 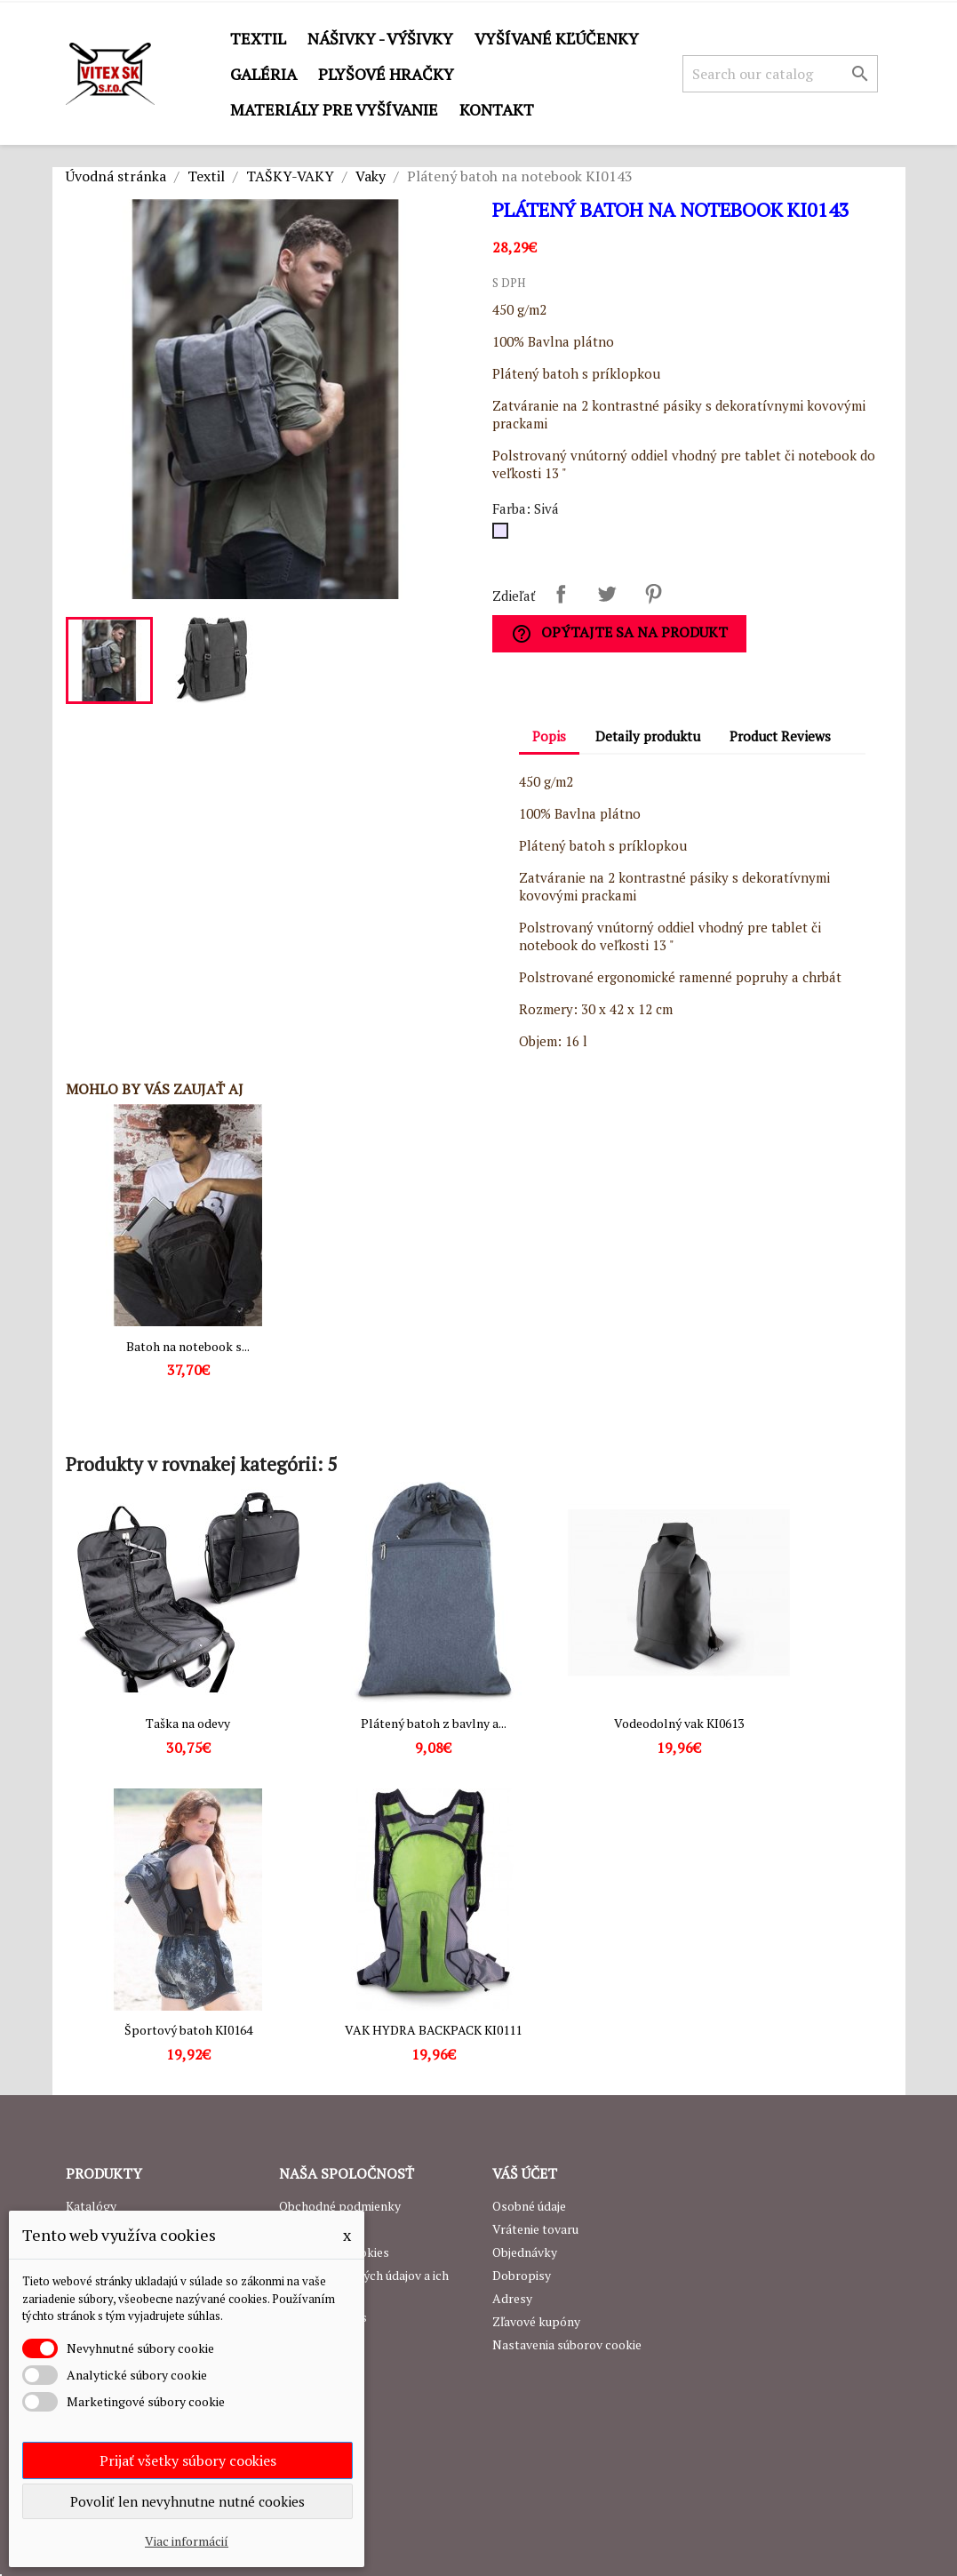 I want to click on Katalógy, so click(x=91, y=2205).